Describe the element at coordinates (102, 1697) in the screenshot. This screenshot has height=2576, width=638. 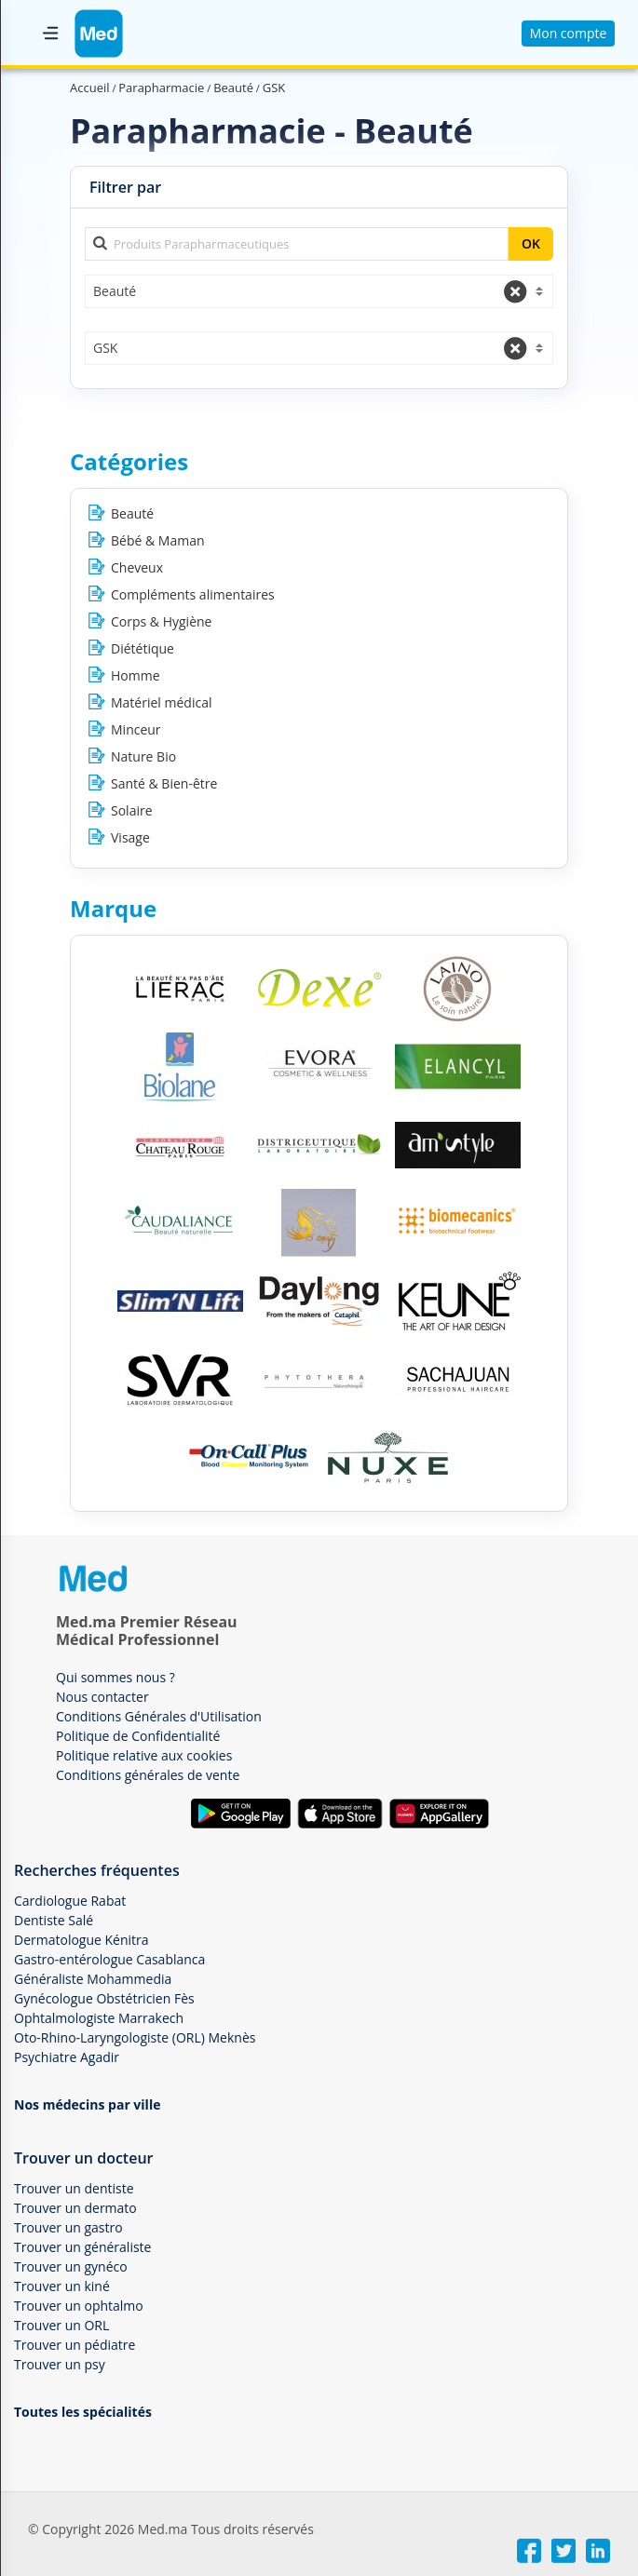
I see `Nous contacter` at that location.